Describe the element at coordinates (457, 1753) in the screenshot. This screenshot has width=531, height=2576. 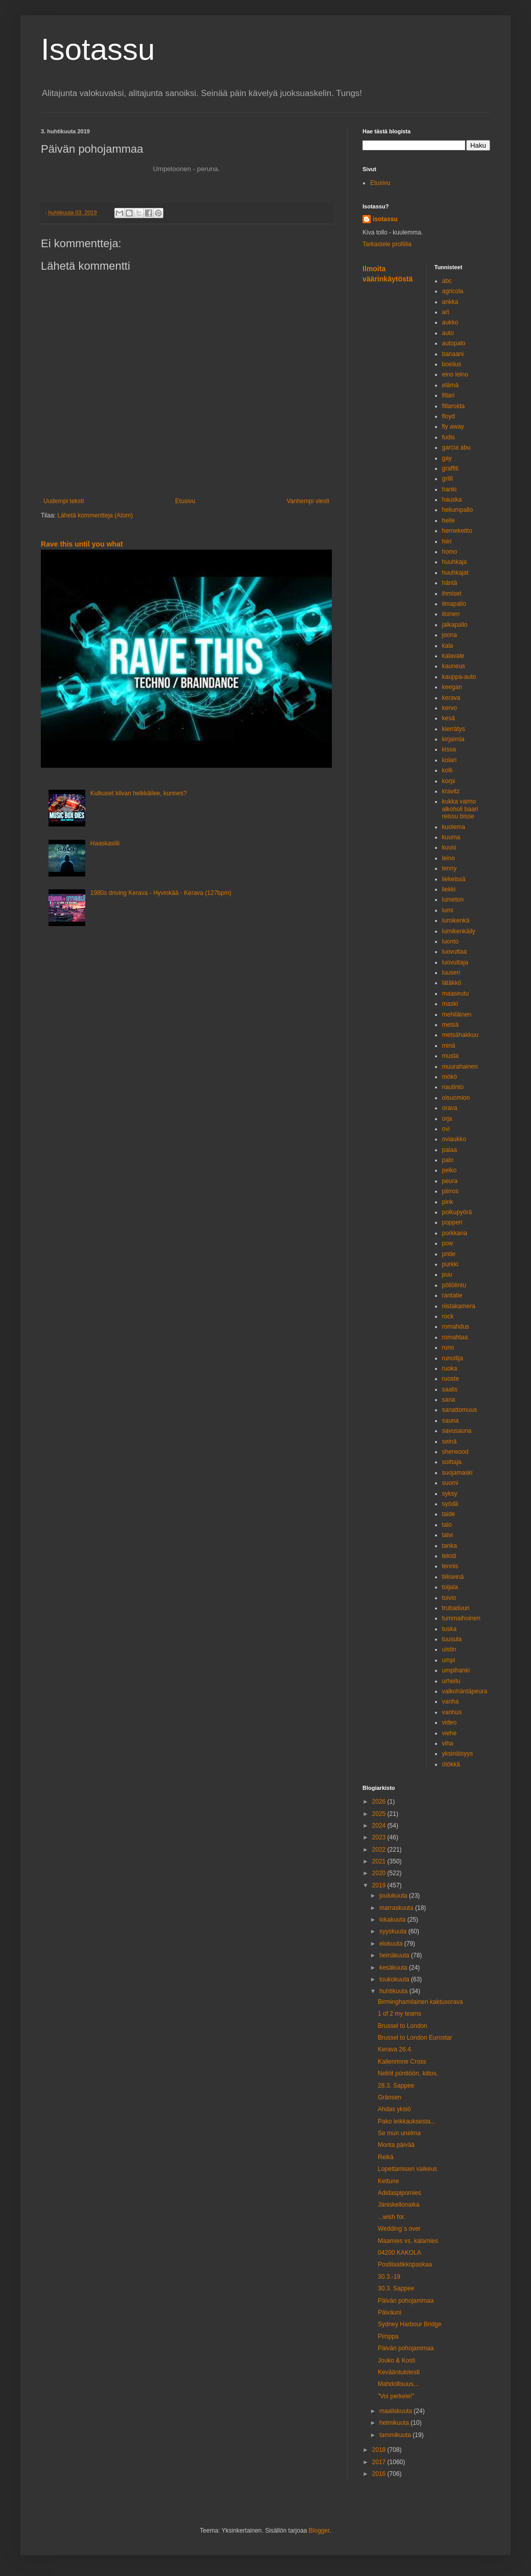
I see `yksinäisyys` at that location.